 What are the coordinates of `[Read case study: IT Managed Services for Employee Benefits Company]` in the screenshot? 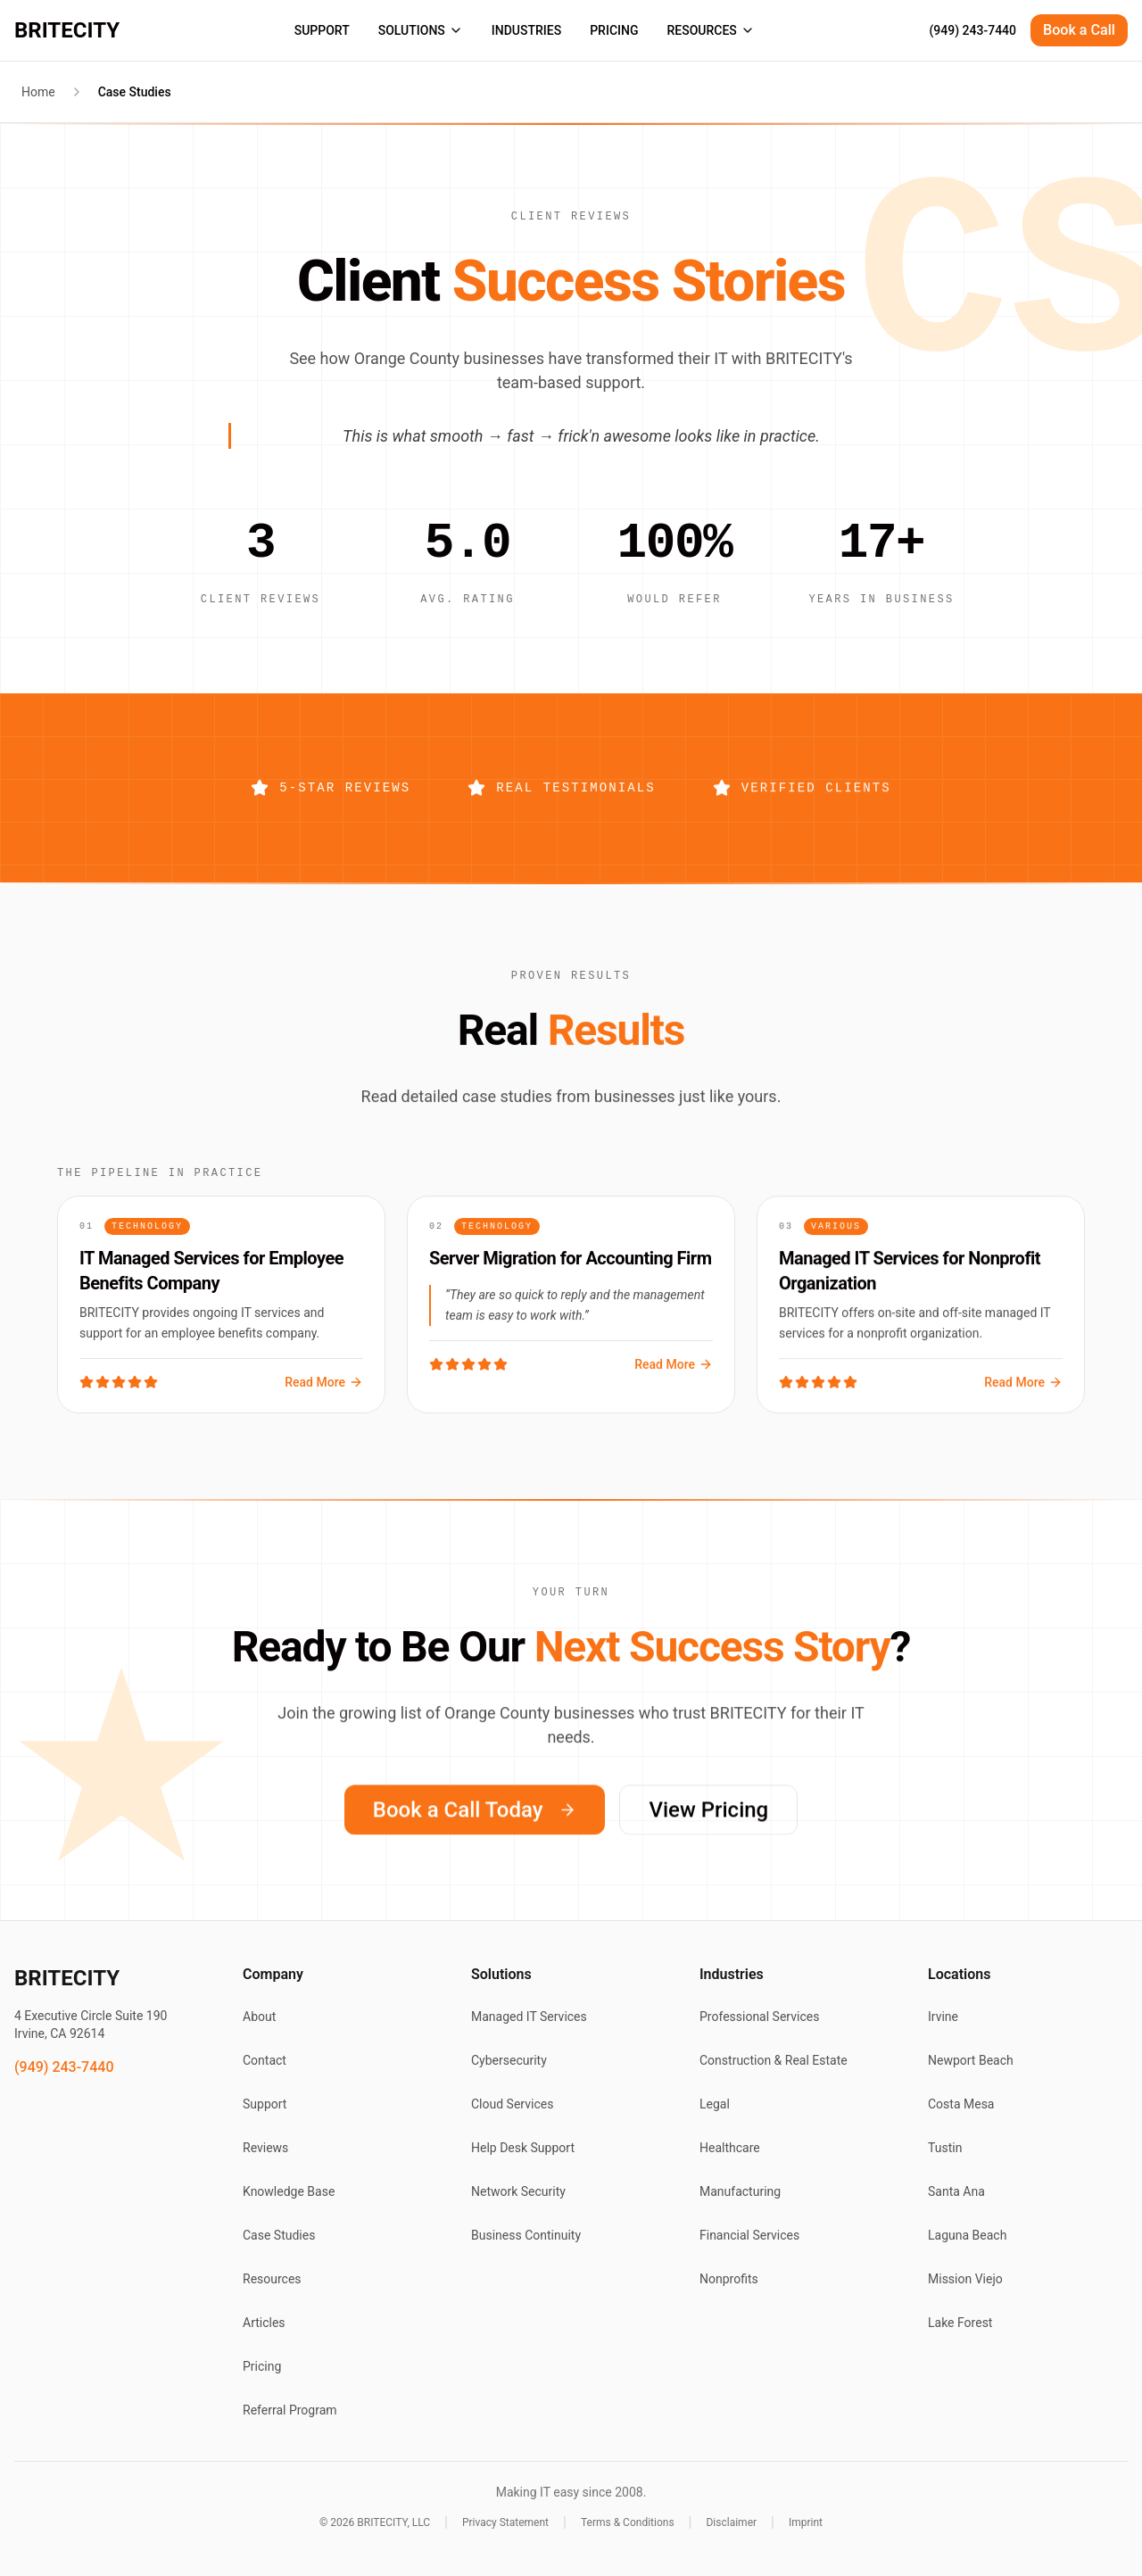 It's located at (221, 1314).